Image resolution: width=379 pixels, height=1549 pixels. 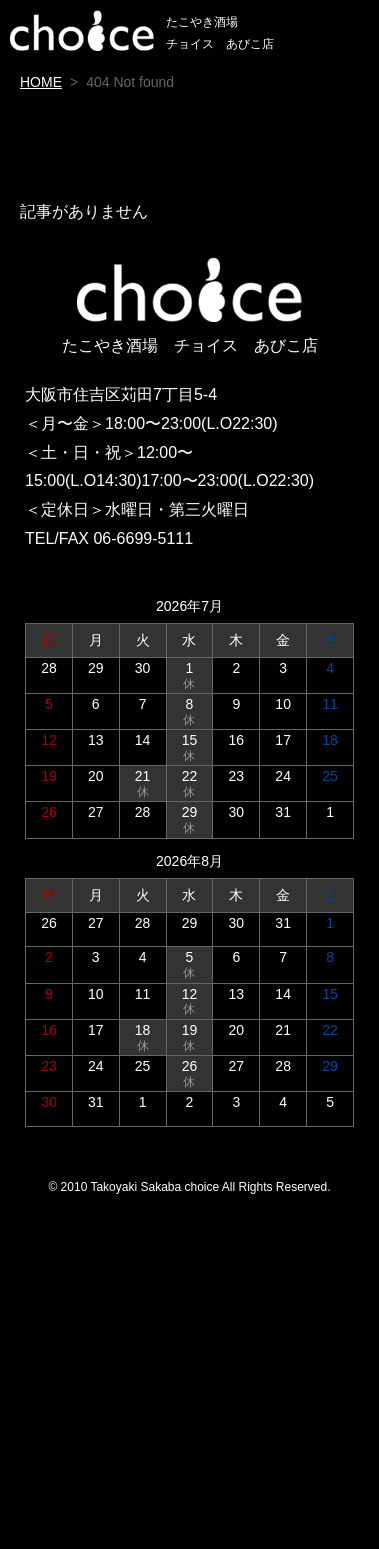 I want to click on HOME, so click(x=41, y=82).